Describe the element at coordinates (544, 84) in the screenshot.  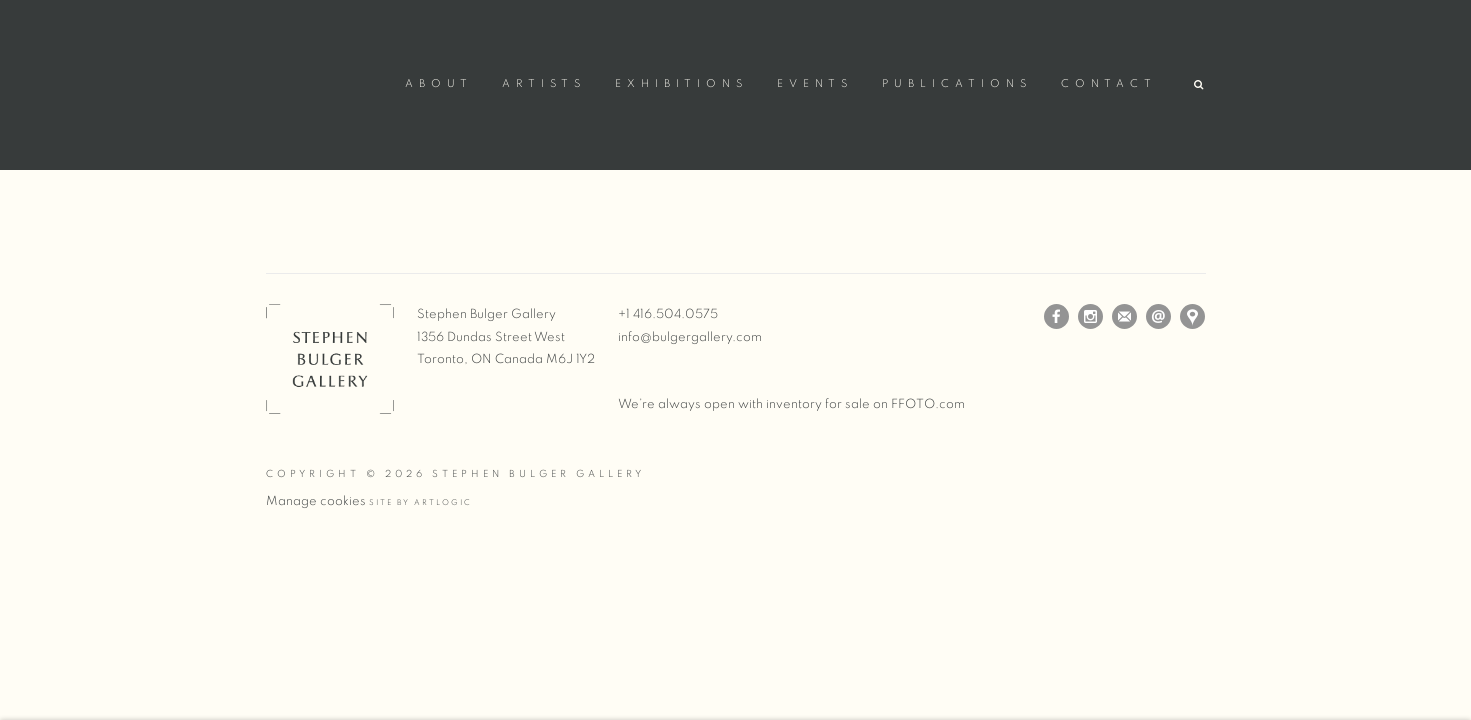
I see `Artists [Link to Stephen Bulger Gallery Artists page]` at that location.